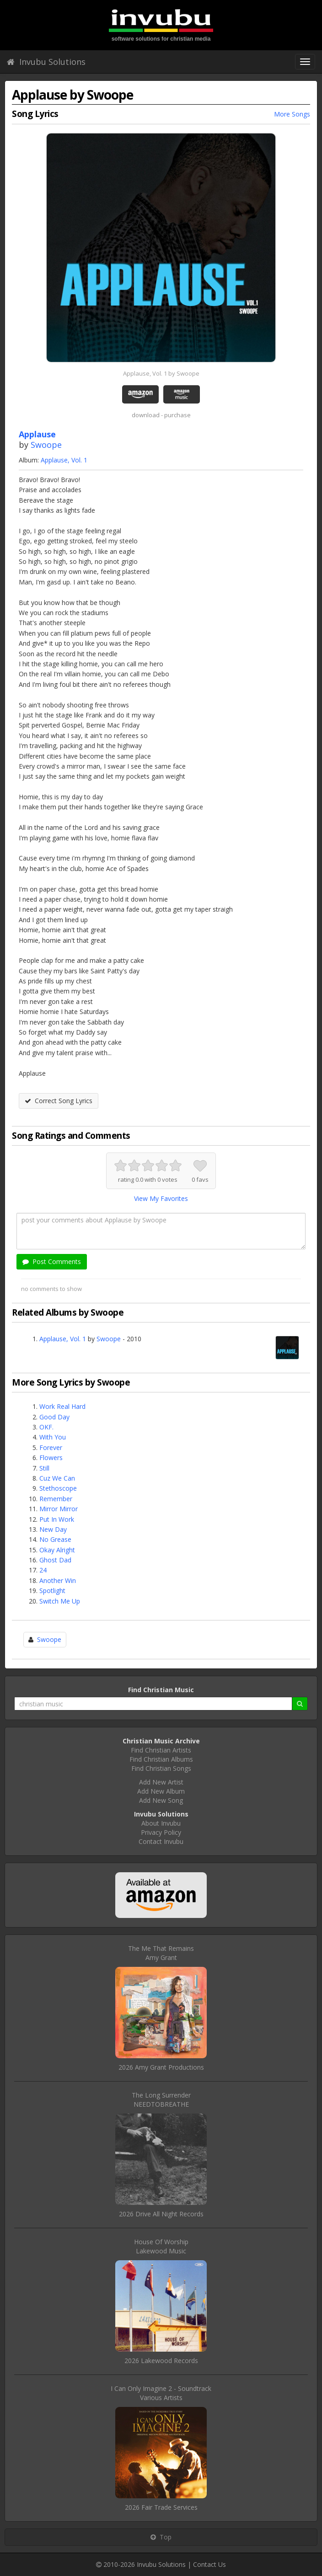  What do you see at coordinates (55, 1560) in the screenshot?
I see `Ghost Dad` at bounding box center [55, 1560].